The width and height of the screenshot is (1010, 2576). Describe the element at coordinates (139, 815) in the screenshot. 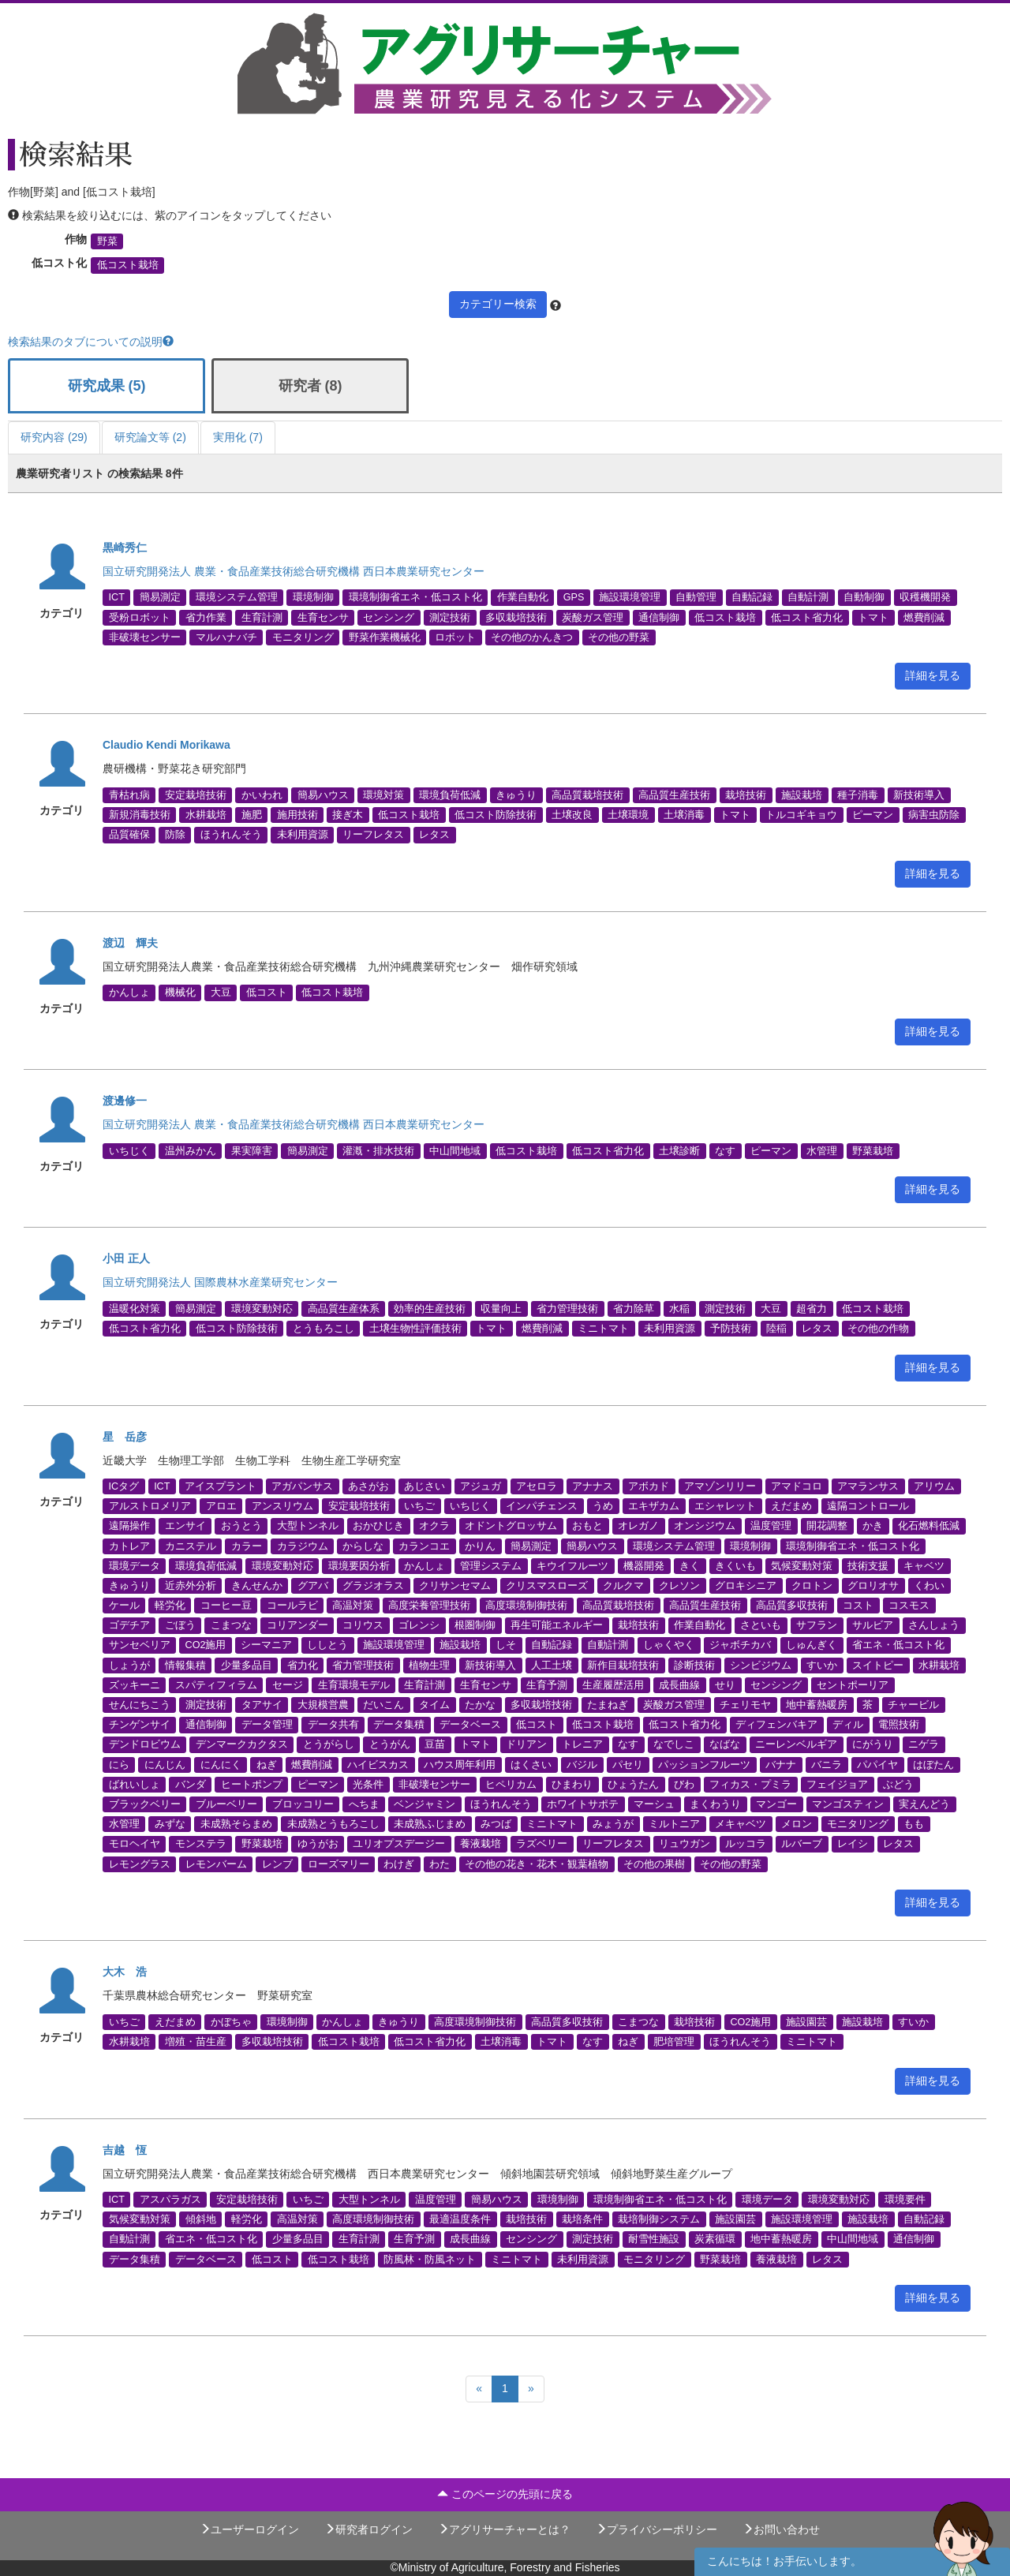

I see `新規消毒技術` at that location.